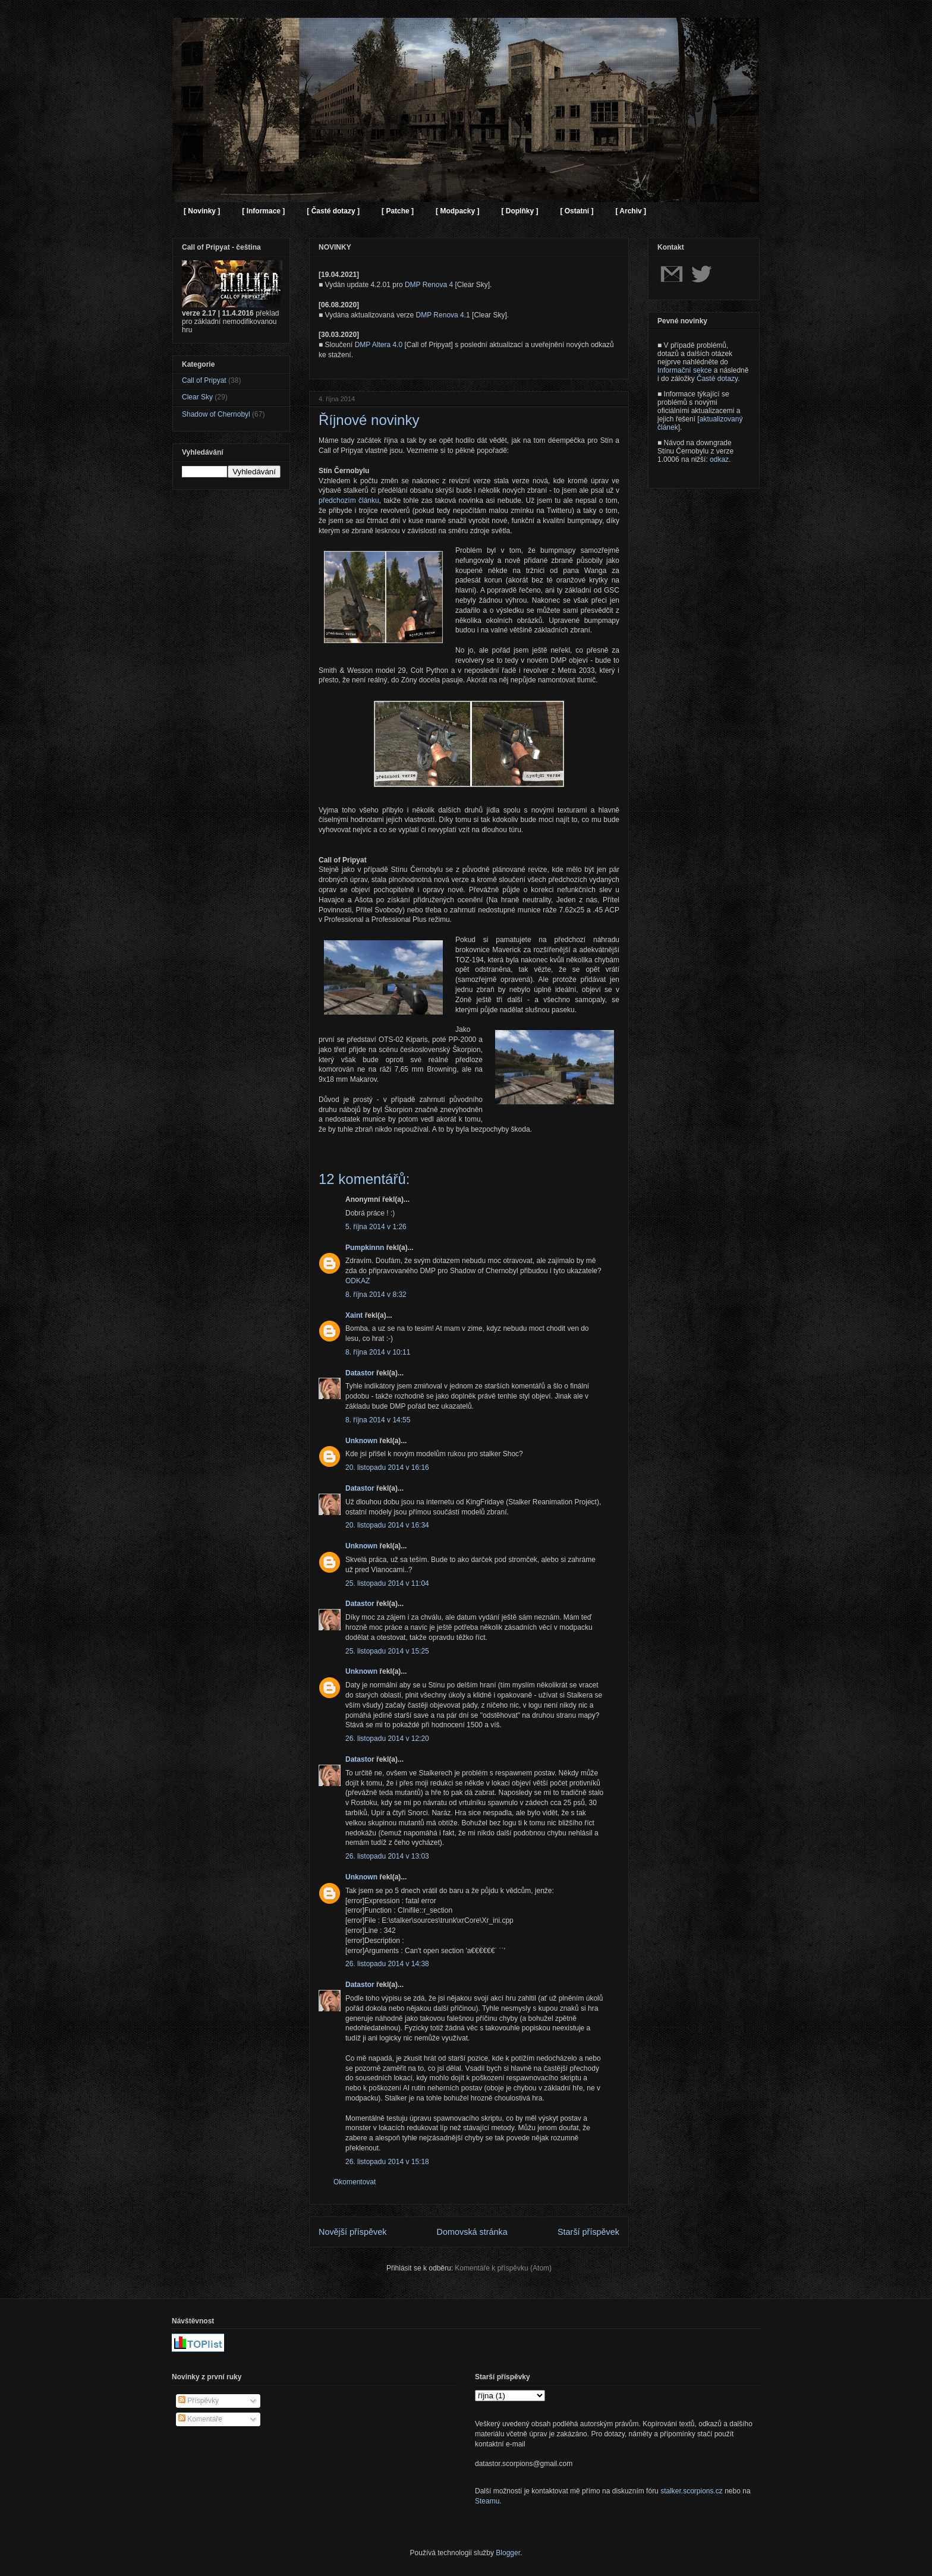  What do you see at coordinates (630, 211) in the screenshot?
I see `[ Archiv ]` at bounding box center [630, 211].